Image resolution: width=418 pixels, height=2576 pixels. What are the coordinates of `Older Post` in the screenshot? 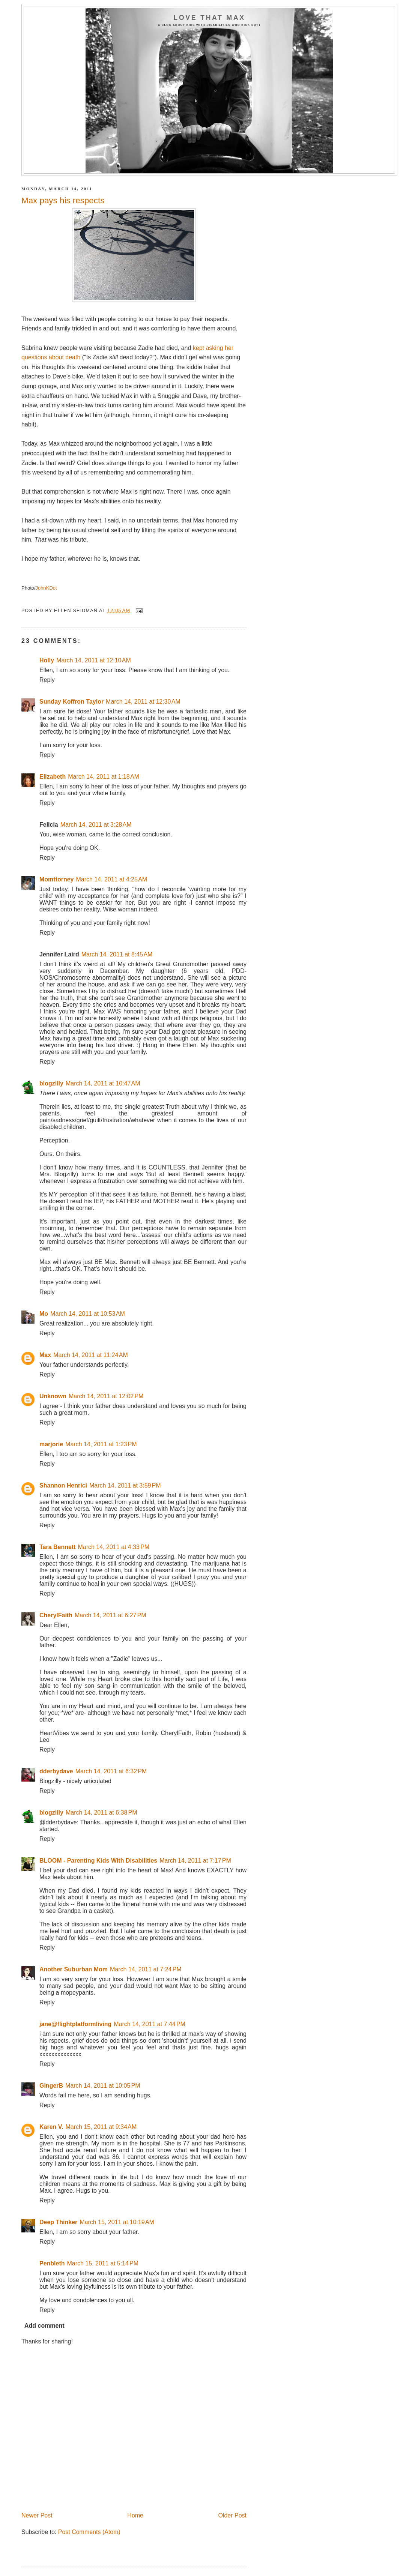 It's located at (232, 2515).